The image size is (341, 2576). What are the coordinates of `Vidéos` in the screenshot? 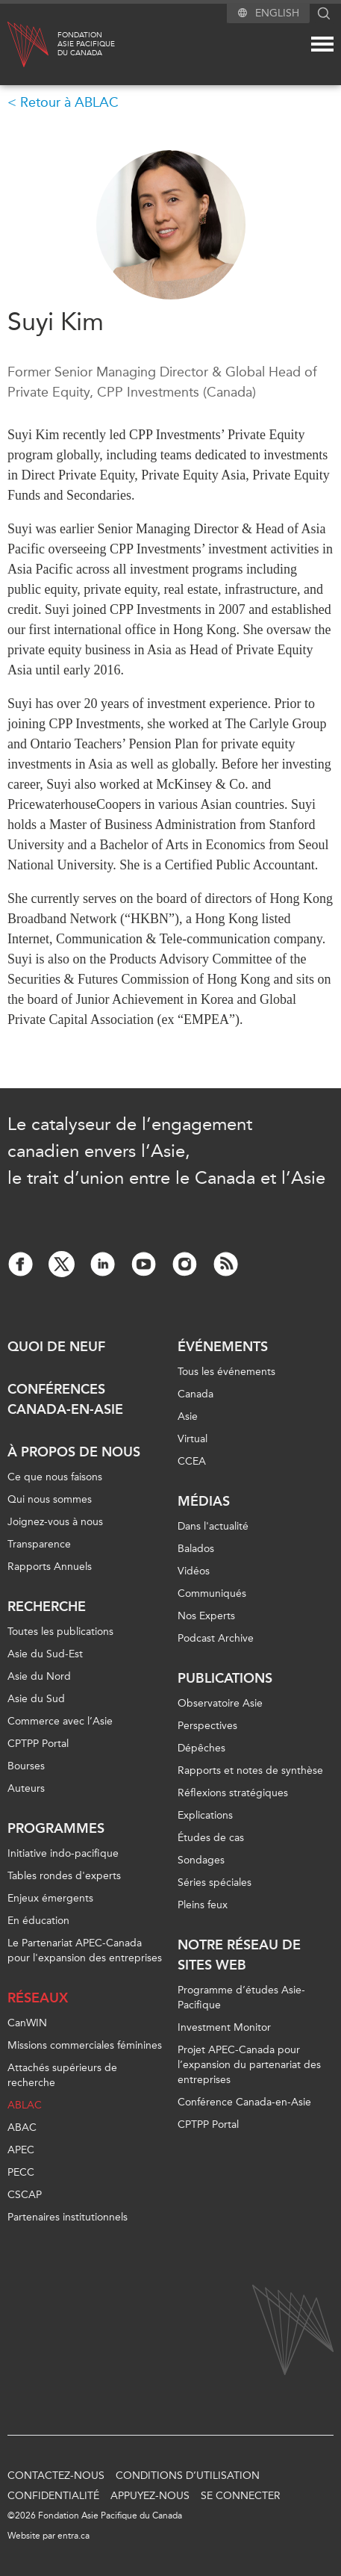 It's located at (194, 1571).